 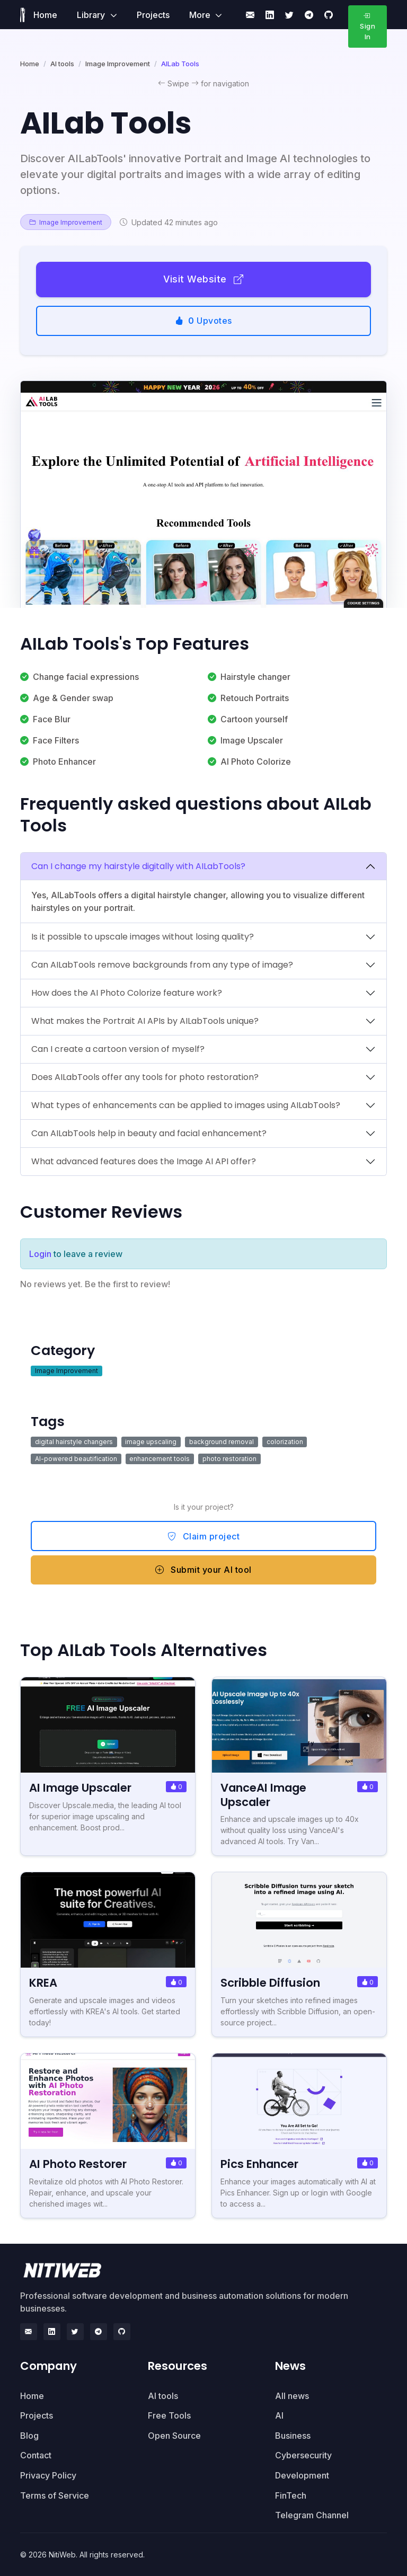 What do you see at coordinates (78, 2164) in the screenshot?
I see `AI Photo Restorer` at bounding box center [78, 2164].